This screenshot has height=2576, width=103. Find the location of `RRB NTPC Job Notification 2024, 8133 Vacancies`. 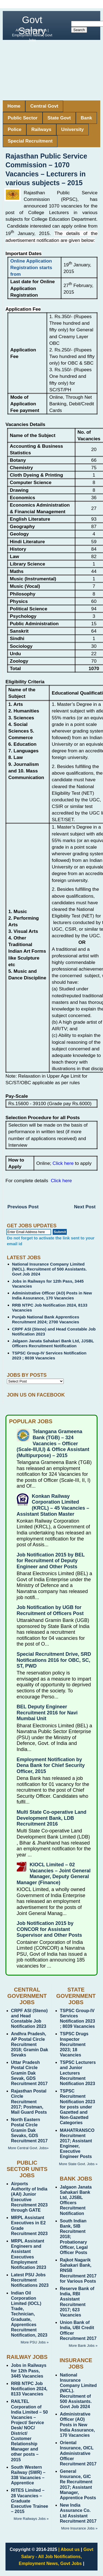

RRB NTPC Job Notification 2024, 8133 Vacancies is located at coordinates (29, 2388).